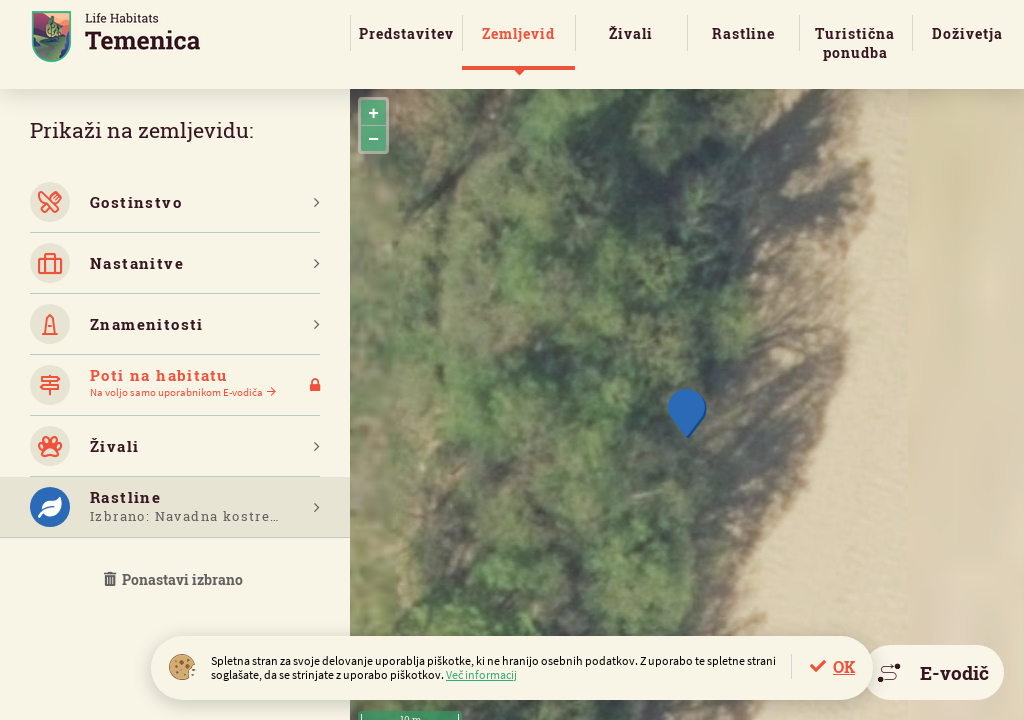 The height and width of the screenshot is (720, 1024). What do you see at coordinates (481, 674) in the screenshot?
I see `Več informacij` at bounding box center [481, 674].